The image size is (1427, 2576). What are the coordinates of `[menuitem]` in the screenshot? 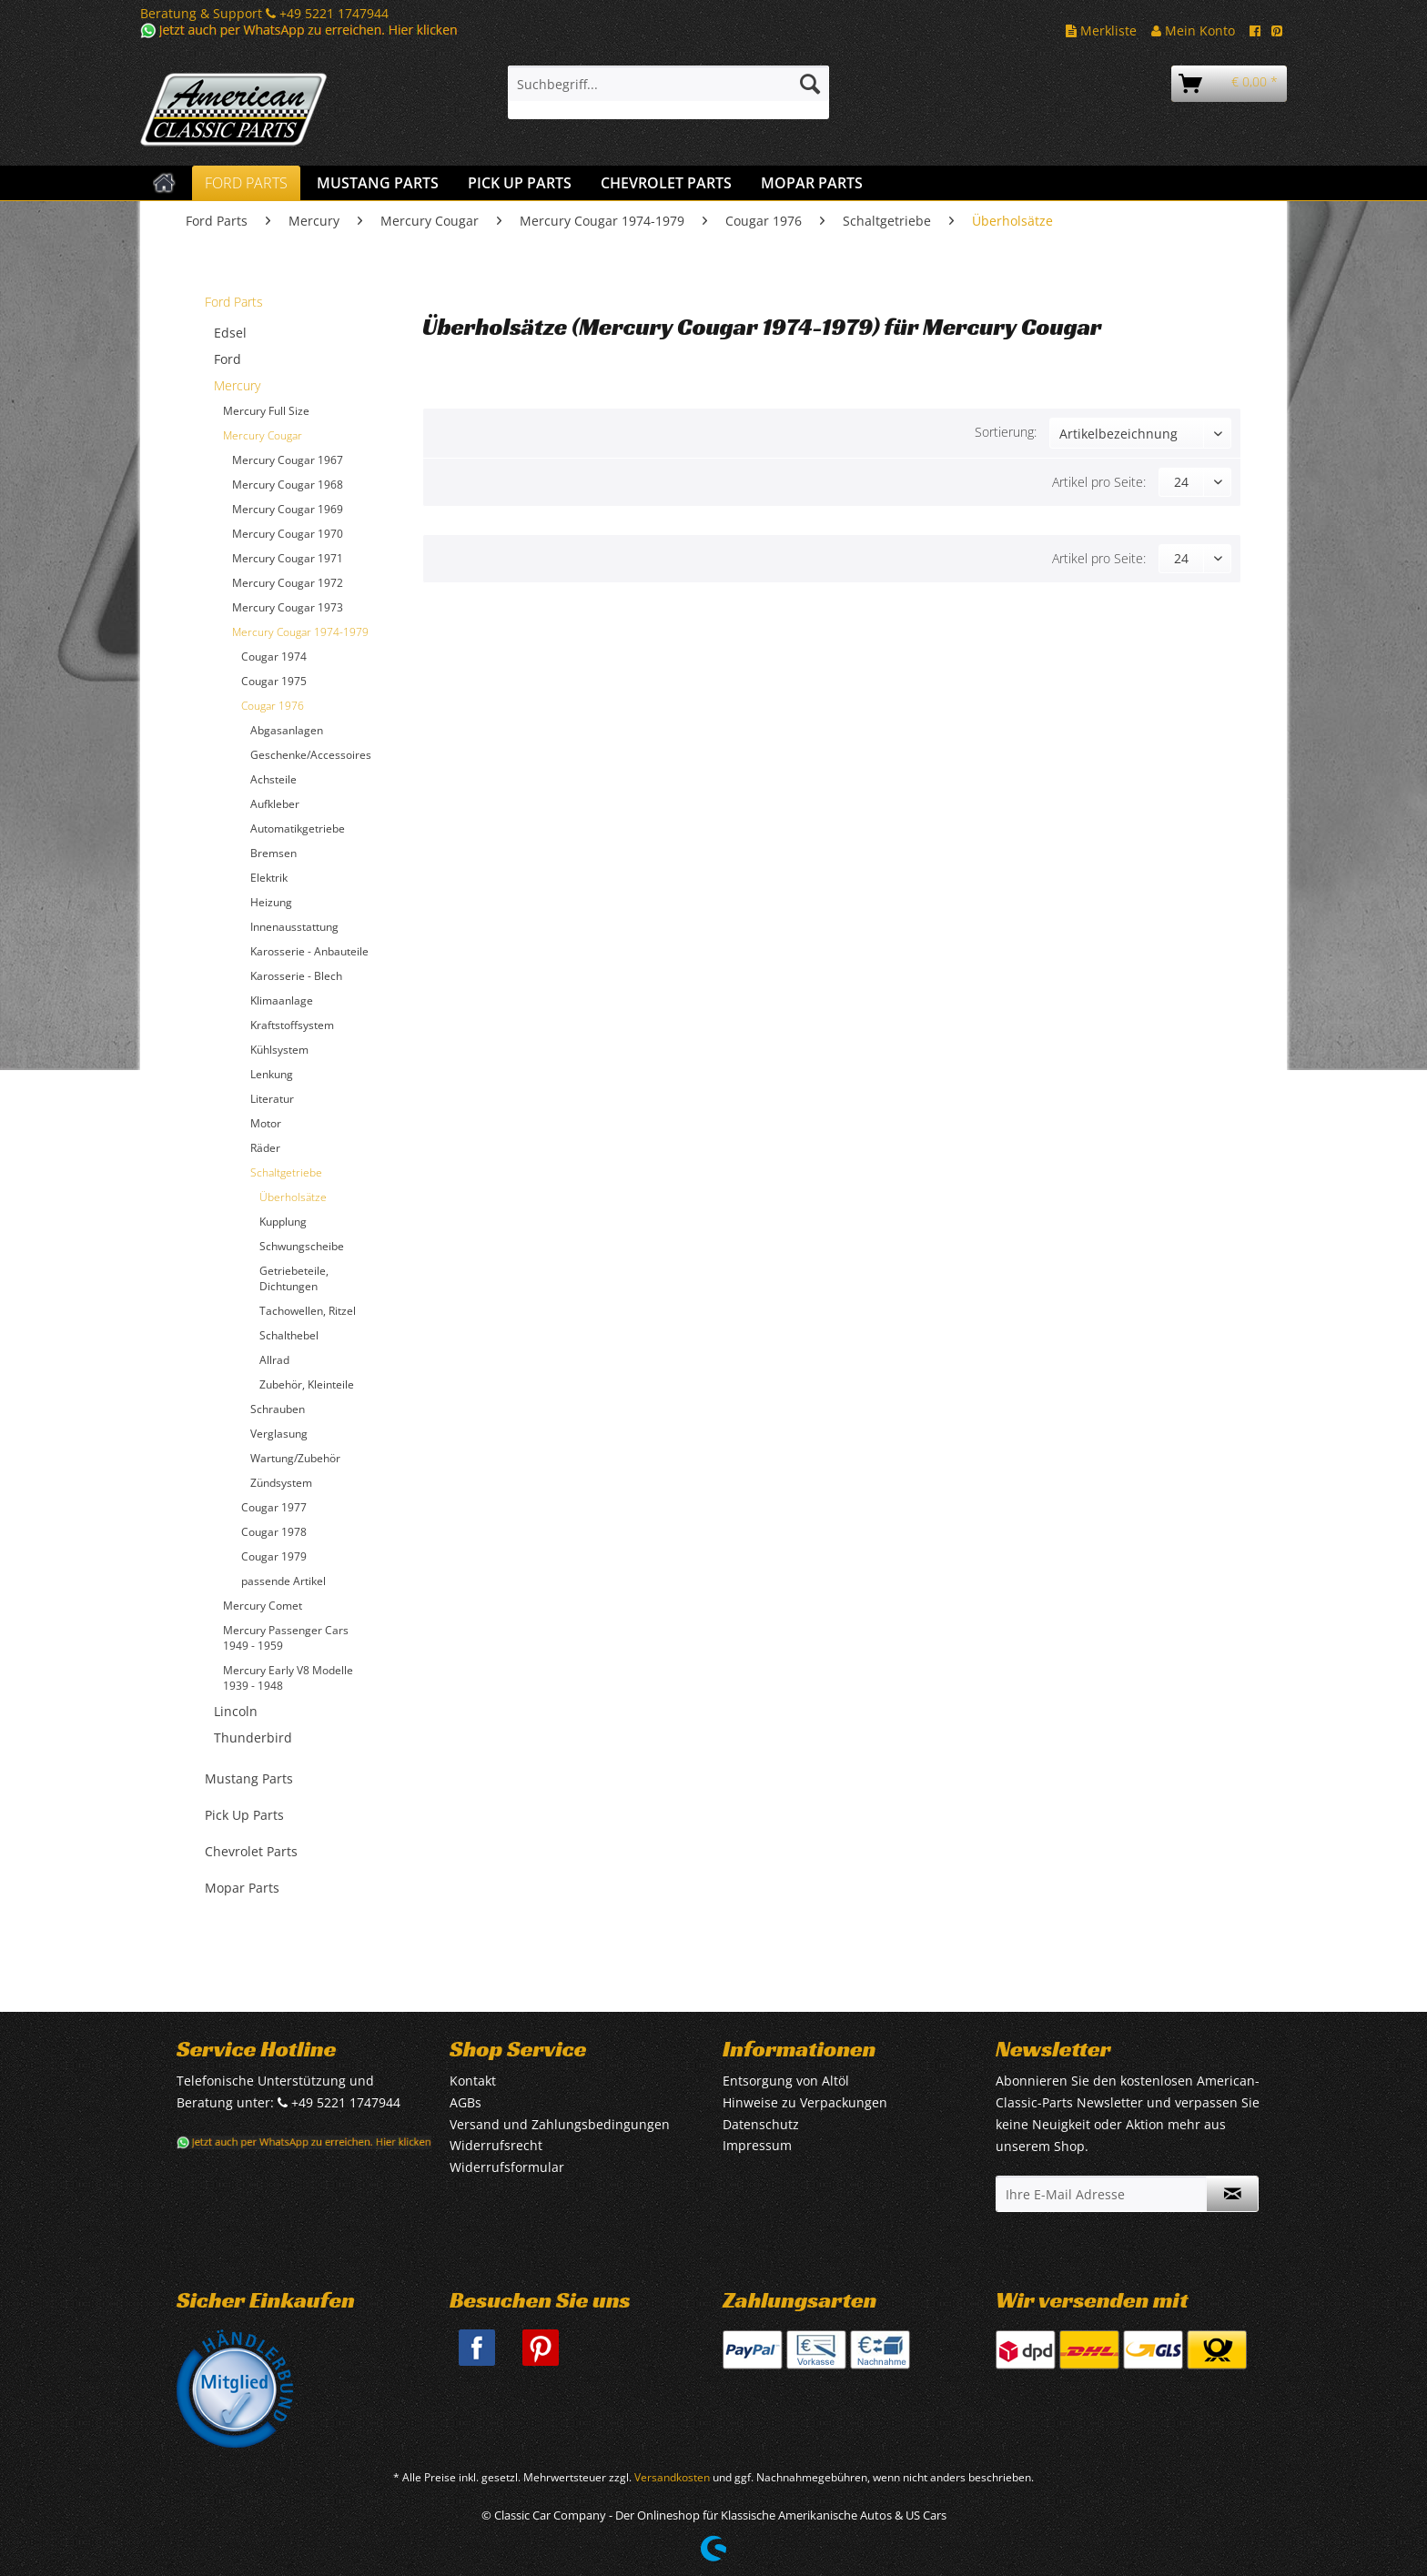 It's located at (668, 92).